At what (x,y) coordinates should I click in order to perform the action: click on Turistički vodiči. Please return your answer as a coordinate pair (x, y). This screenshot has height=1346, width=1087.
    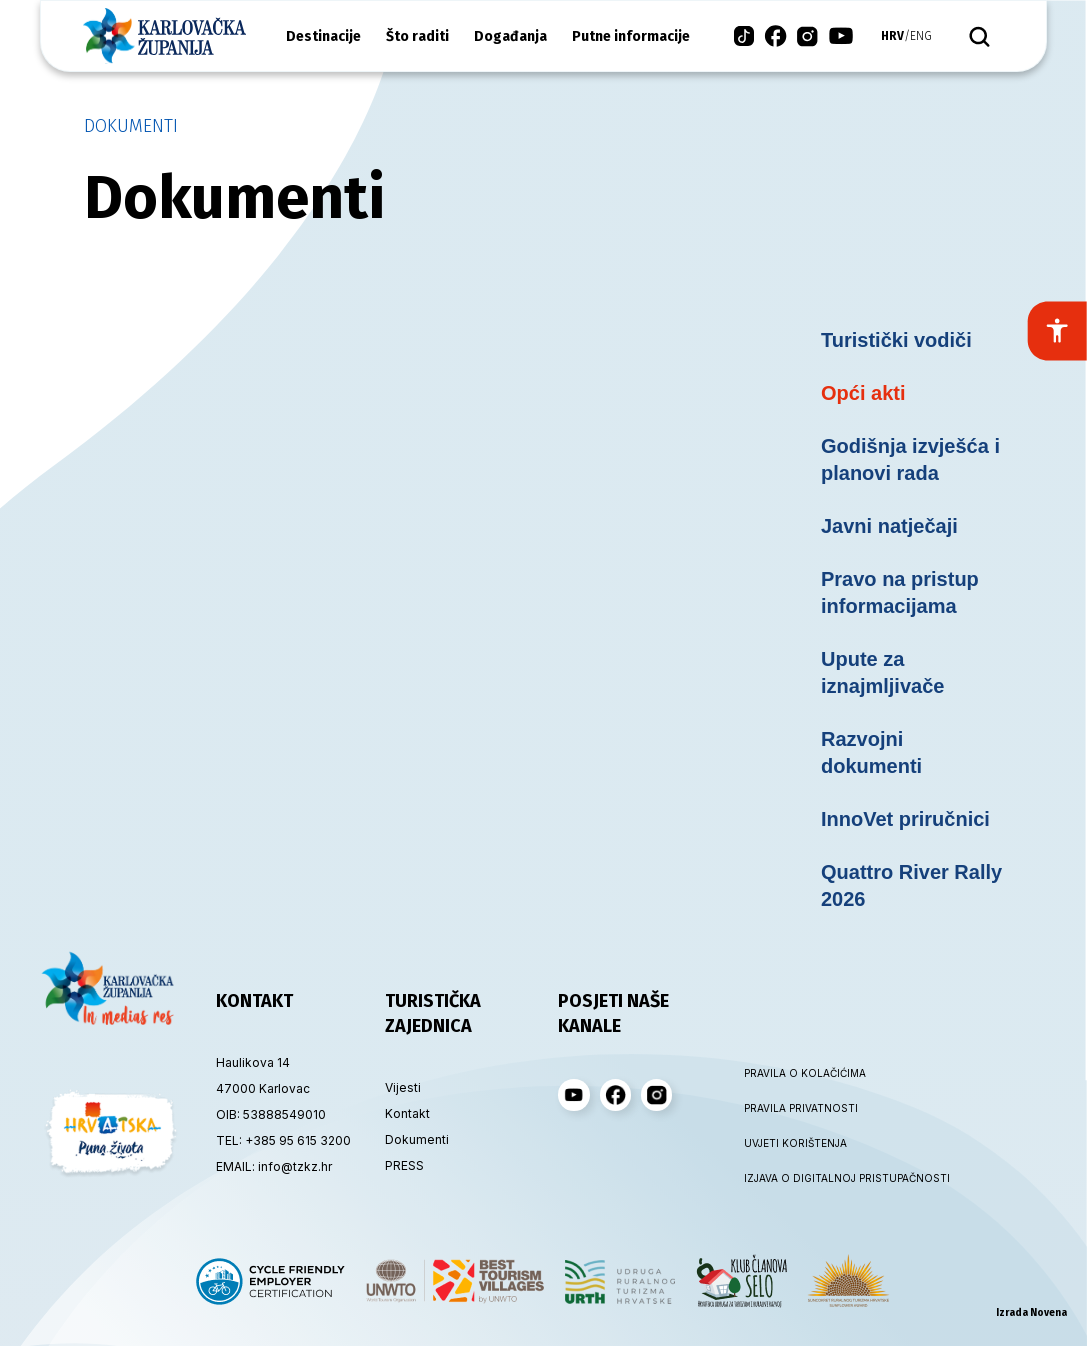
    Looking at the image, I should click on (896, 340).